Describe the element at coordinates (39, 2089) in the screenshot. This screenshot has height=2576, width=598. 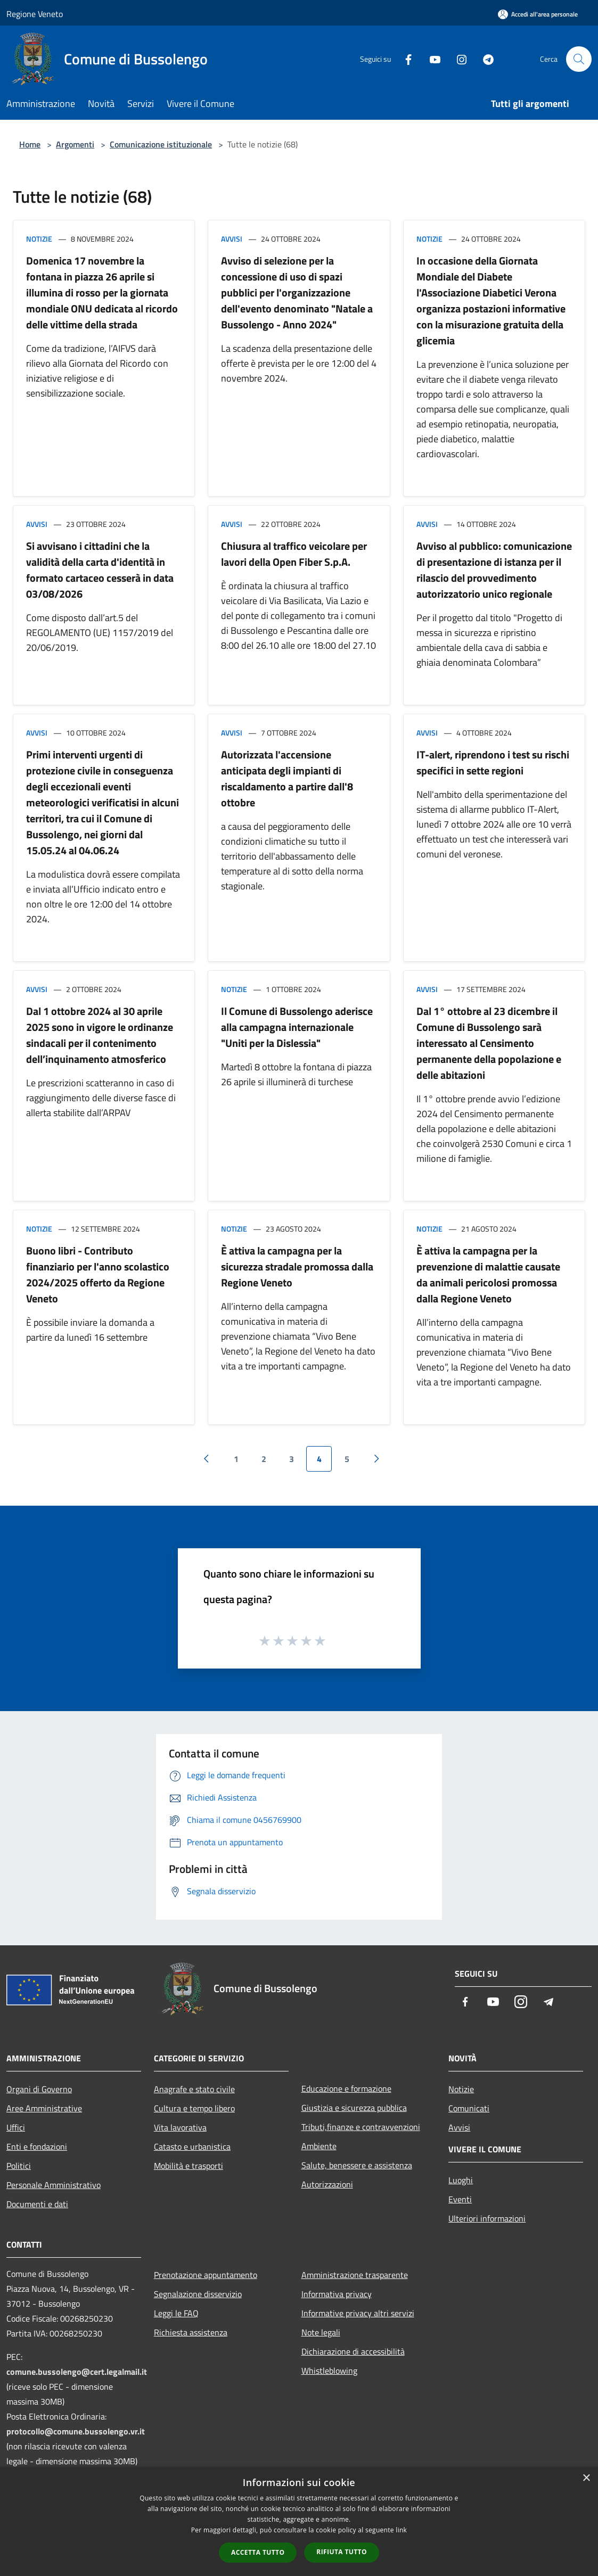
I see `Organi di Governo` at that location.